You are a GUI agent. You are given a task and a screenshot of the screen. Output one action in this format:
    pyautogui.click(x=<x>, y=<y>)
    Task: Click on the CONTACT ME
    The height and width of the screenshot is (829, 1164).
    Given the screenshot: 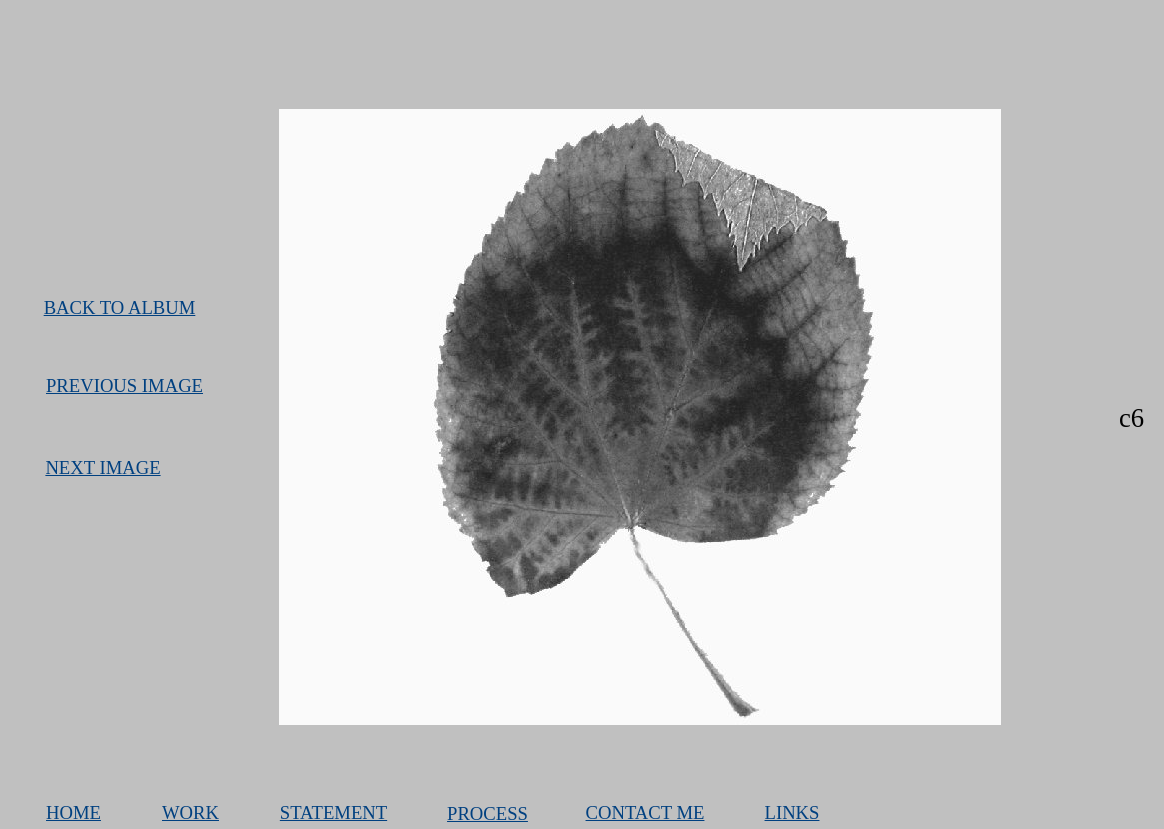 What is the action you would take?
    pyautogui.click(x=645, y=812)
    